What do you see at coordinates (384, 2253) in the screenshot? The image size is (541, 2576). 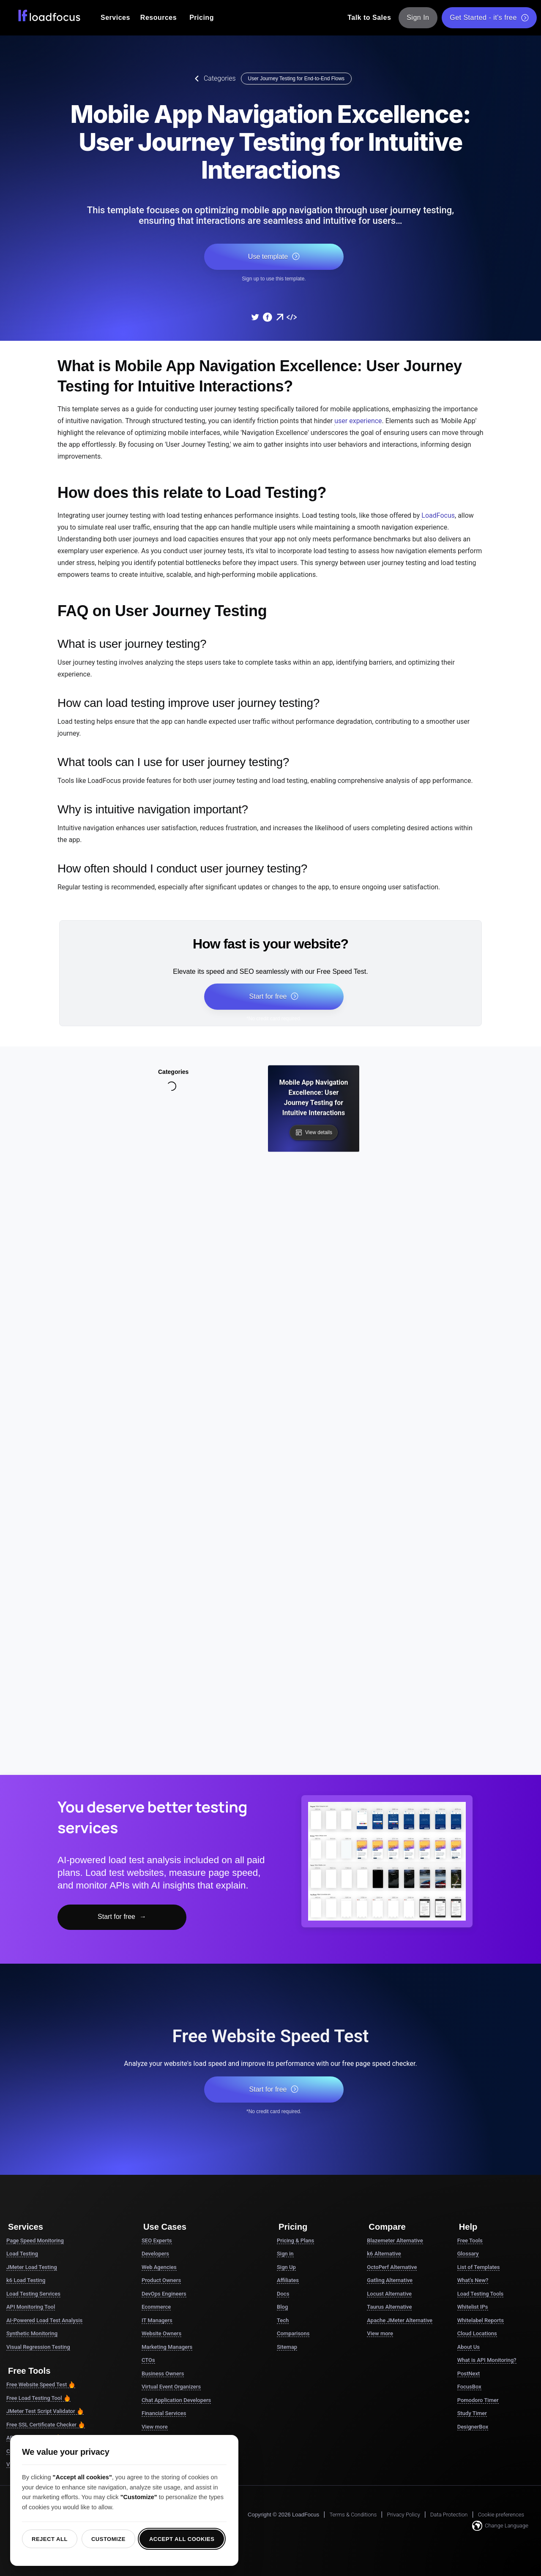 I see `k6 Alternative` at bounding box center [384, 2253].